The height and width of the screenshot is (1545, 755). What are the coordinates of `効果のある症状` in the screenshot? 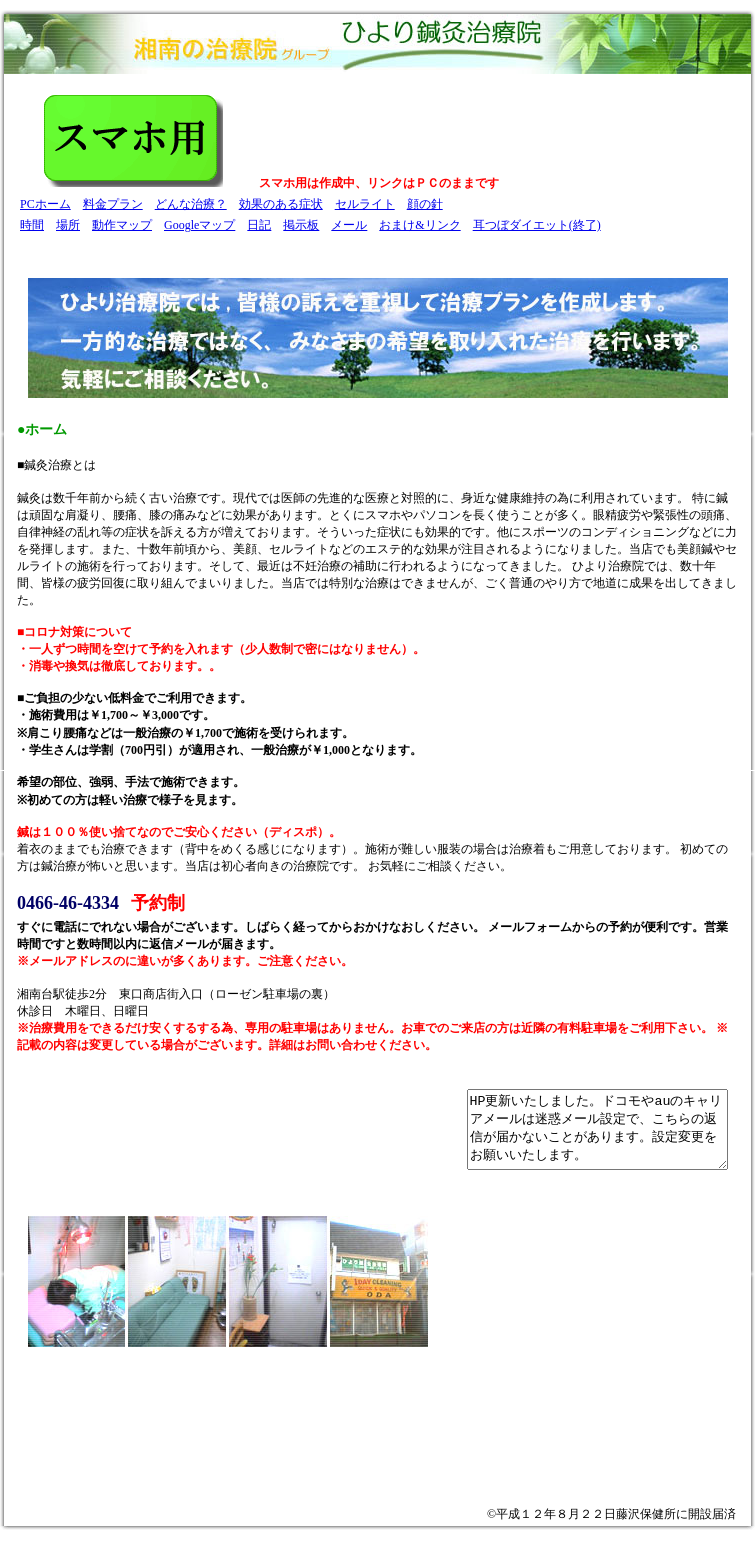 It's located at (281, 204).